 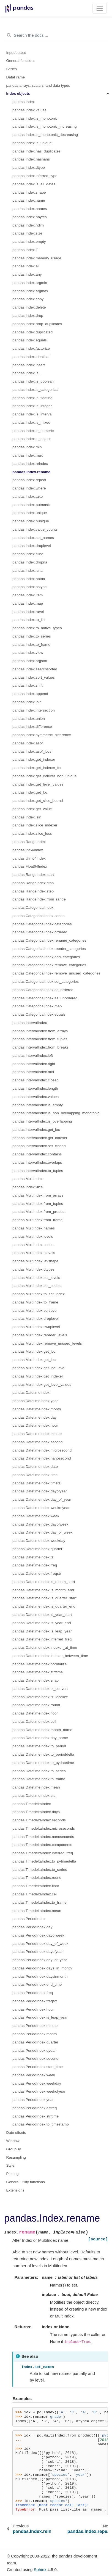 I want to click on pandas.DatetimeIndex.second, so click(x=37, y=1442).